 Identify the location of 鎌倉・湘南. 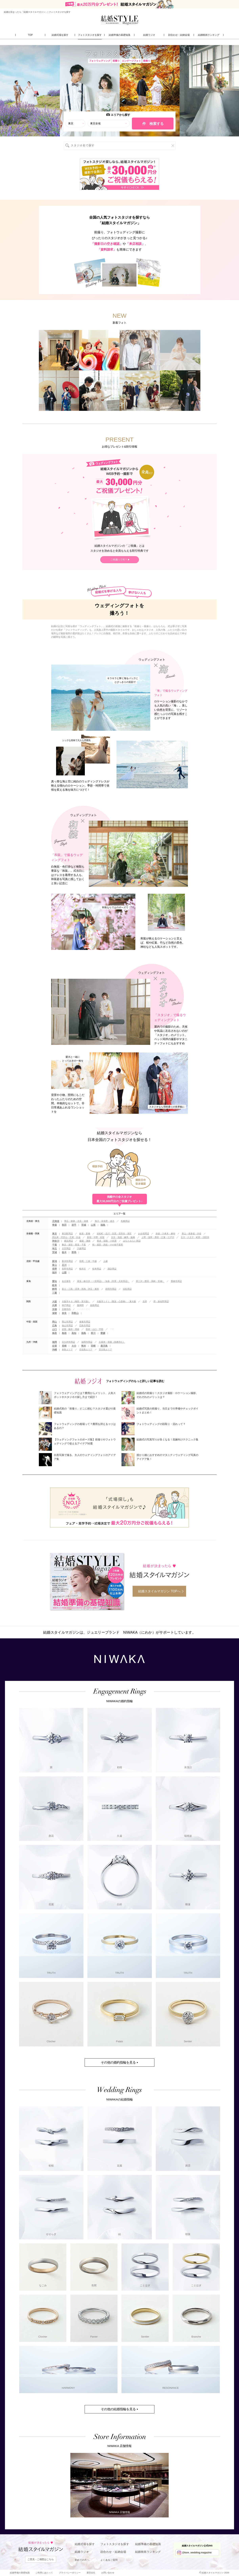
(84, 1241).